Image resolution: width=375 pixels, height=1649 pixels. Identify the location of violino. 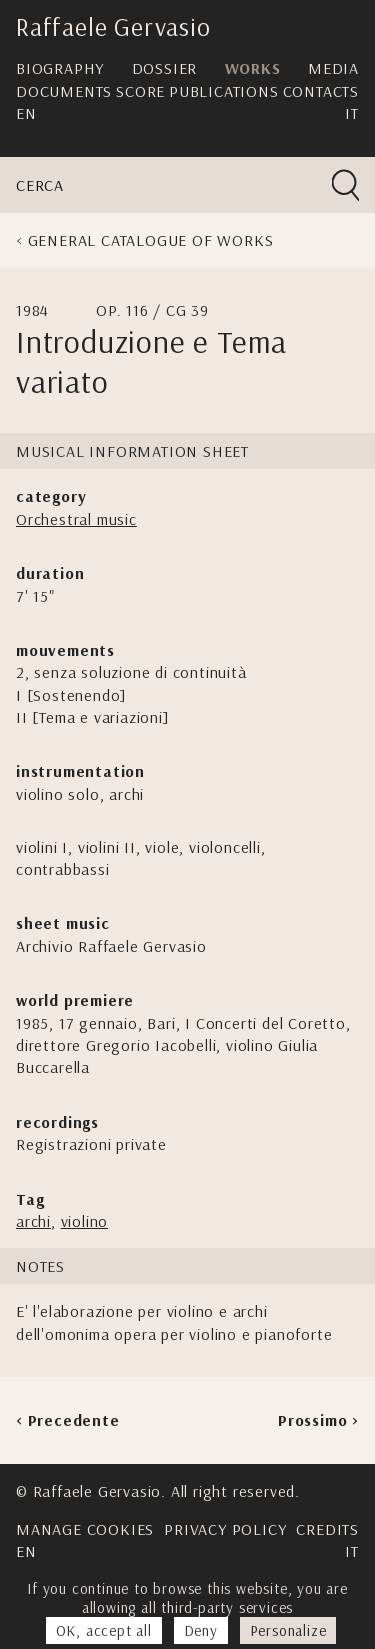
(85, 1221).